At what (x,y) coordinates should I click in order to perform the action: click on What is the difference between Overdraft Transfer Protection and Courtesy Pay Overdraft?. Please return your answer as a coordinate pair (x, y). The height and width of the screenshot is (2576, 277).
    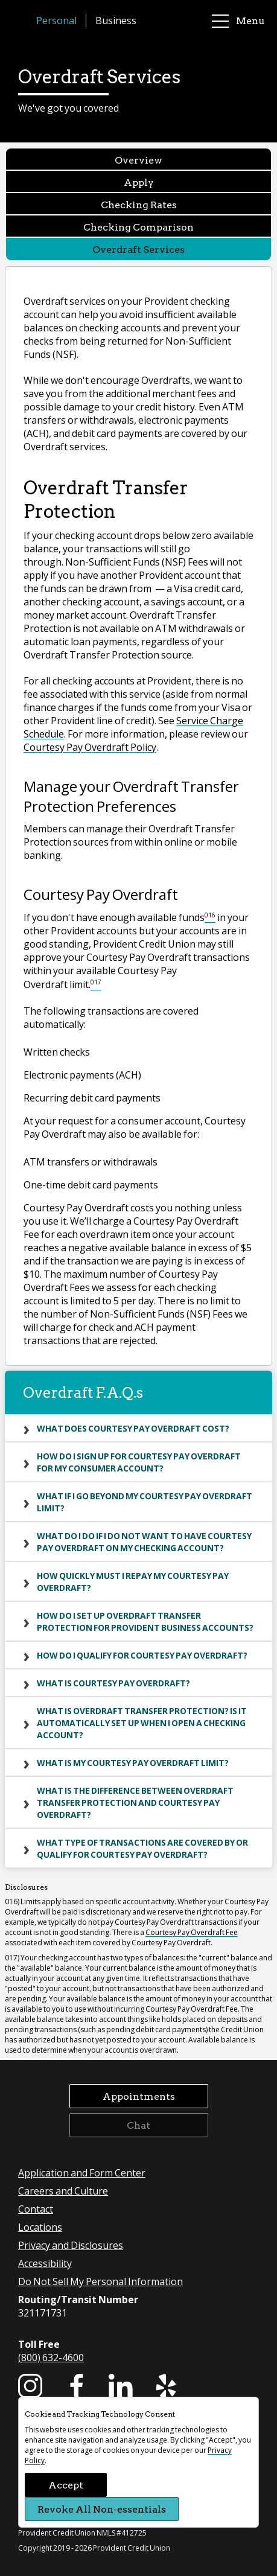
    Looking at the image, I should click on (135, 1802).